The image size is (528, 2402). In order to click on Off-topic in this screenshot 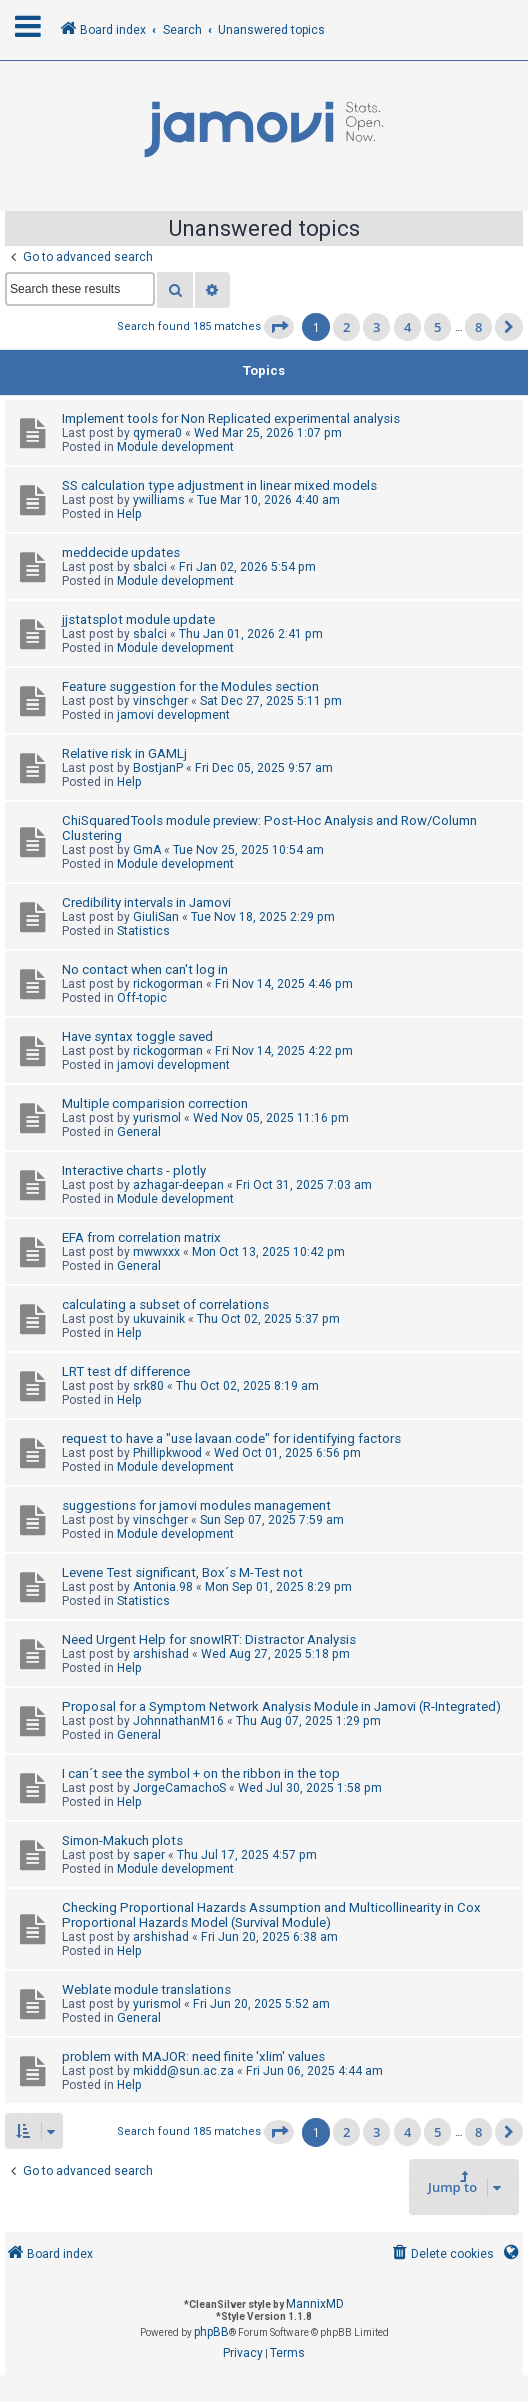, I will do `click(142, 998)`.